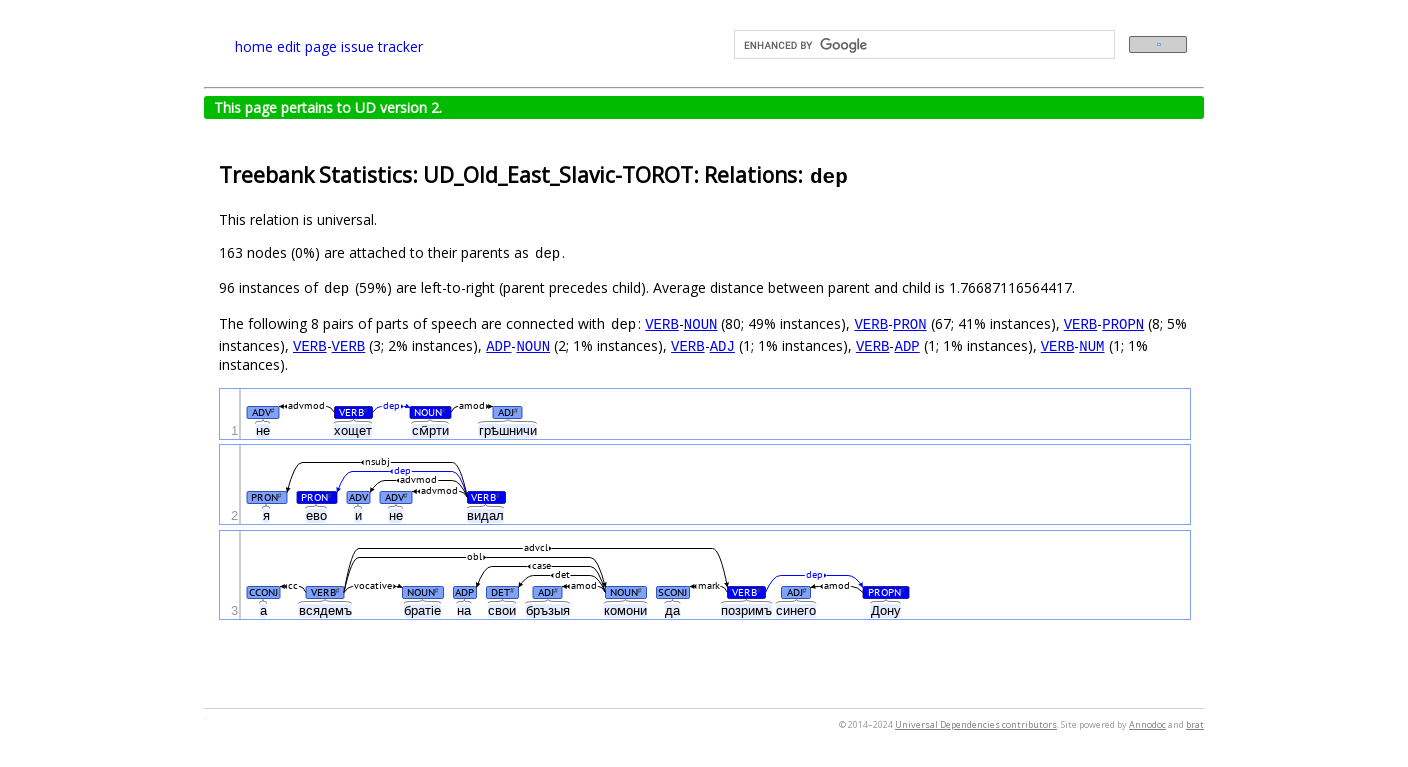 Image resolution: width=1408 pixels, height=767 pixels. I want to click on ADP, so click(498, 345).